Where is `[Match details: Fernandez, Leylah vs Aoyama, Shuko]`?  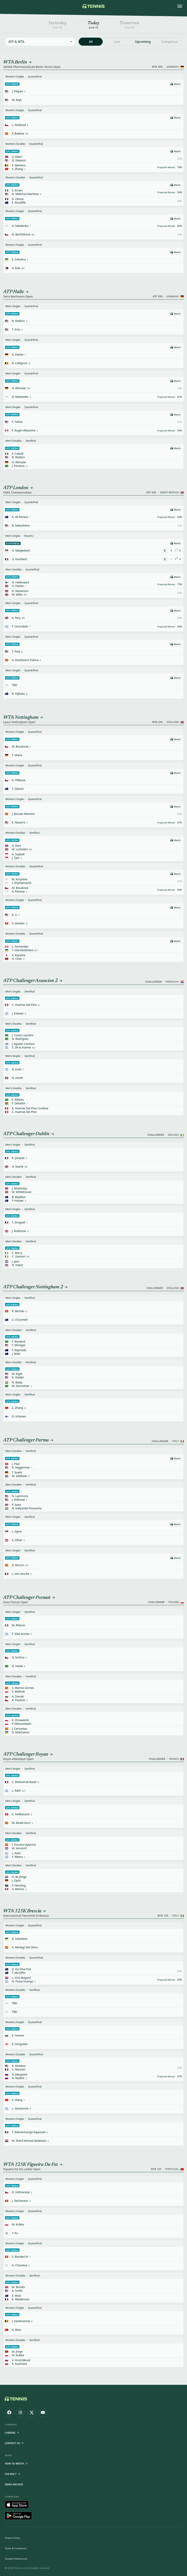
[Match details: Fernandez, Leylah vs Aoyama, Shuko] is located at coordinates (93, 946).